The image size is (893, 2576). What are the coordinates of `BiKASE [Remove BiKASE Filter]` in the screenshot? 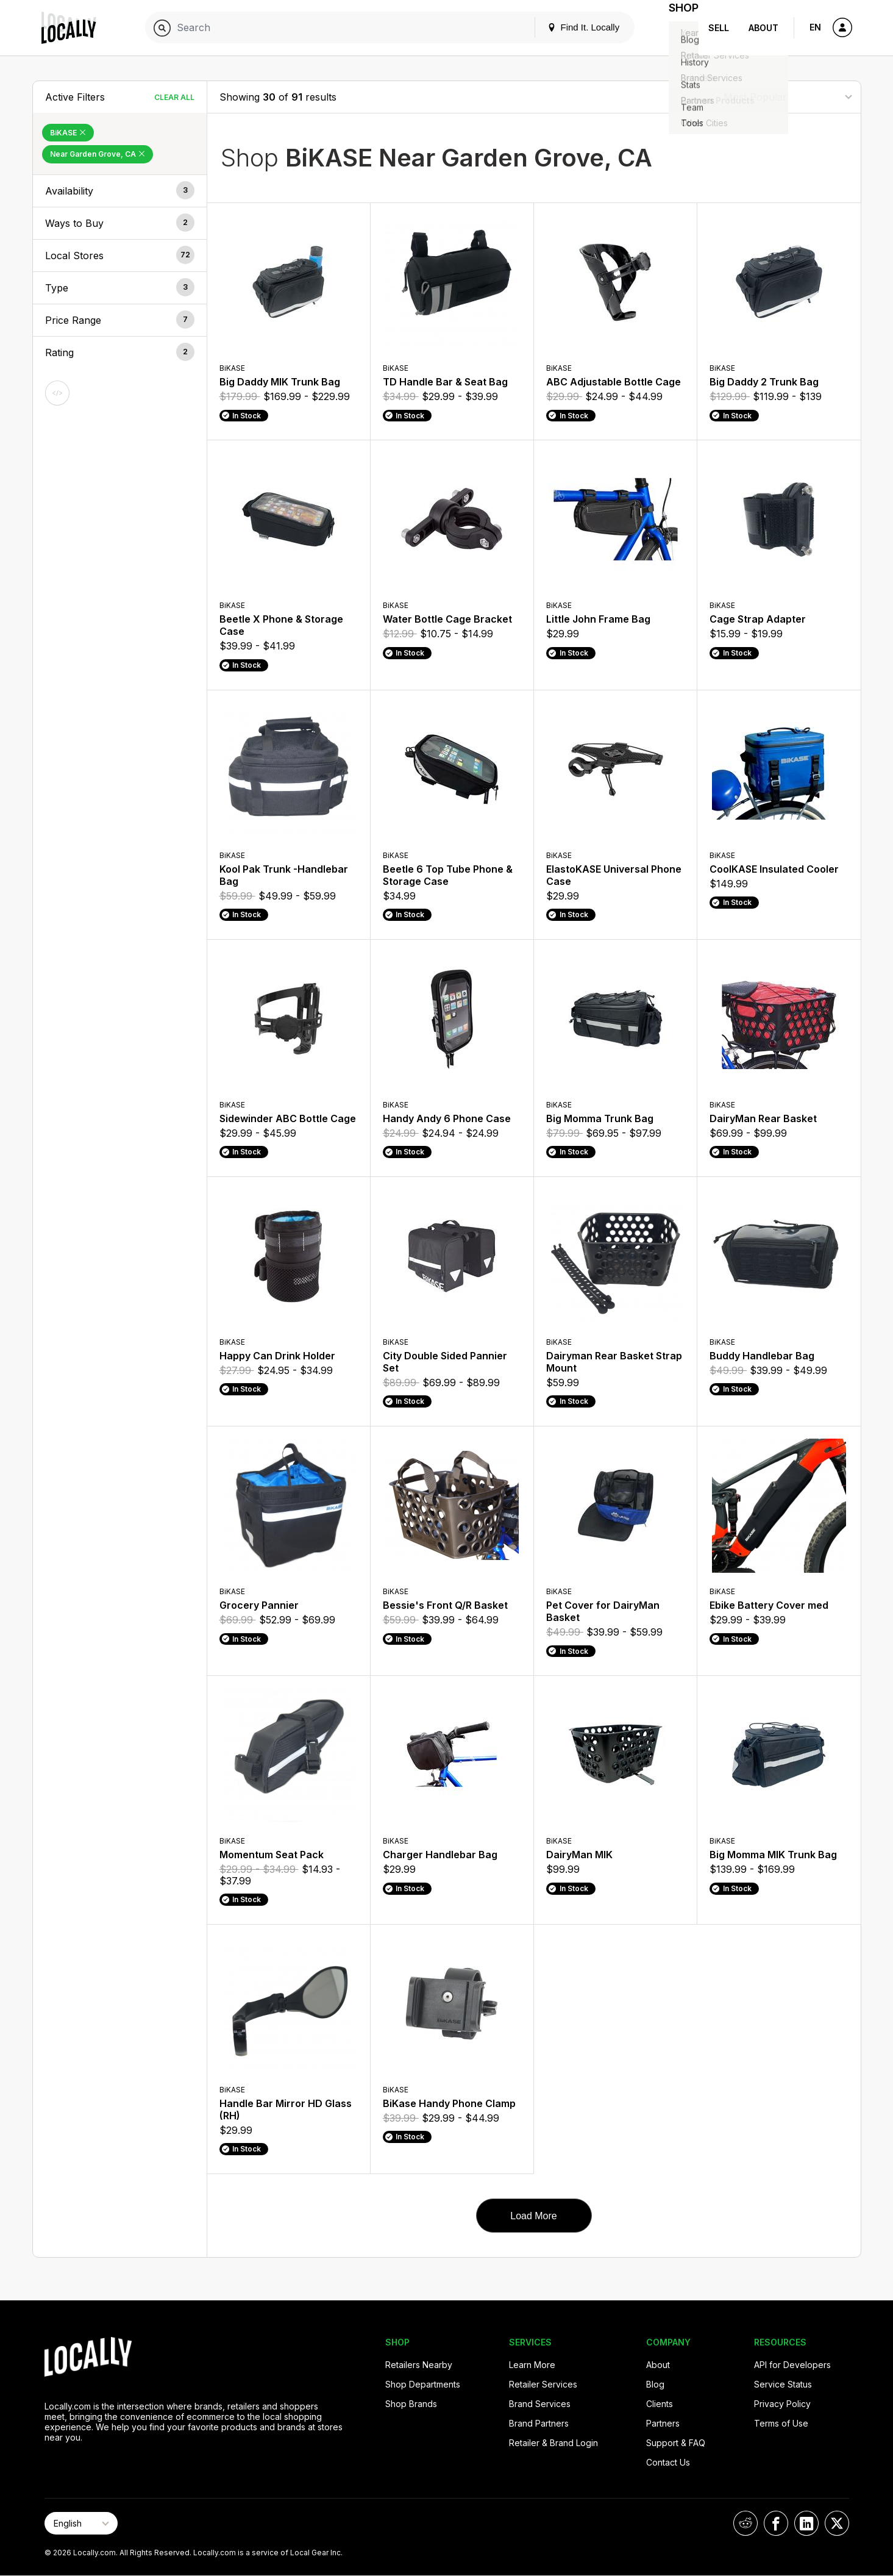 It's located at (68, 132).